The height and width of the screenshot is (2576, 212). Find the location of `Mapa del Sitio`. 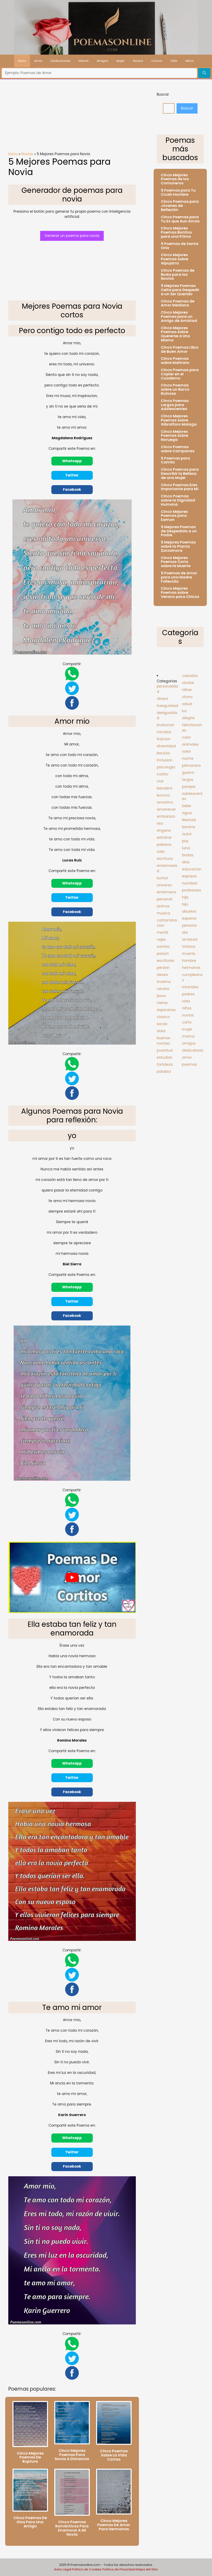

Mapa del Sitio is located at coordinates (147, 2569).